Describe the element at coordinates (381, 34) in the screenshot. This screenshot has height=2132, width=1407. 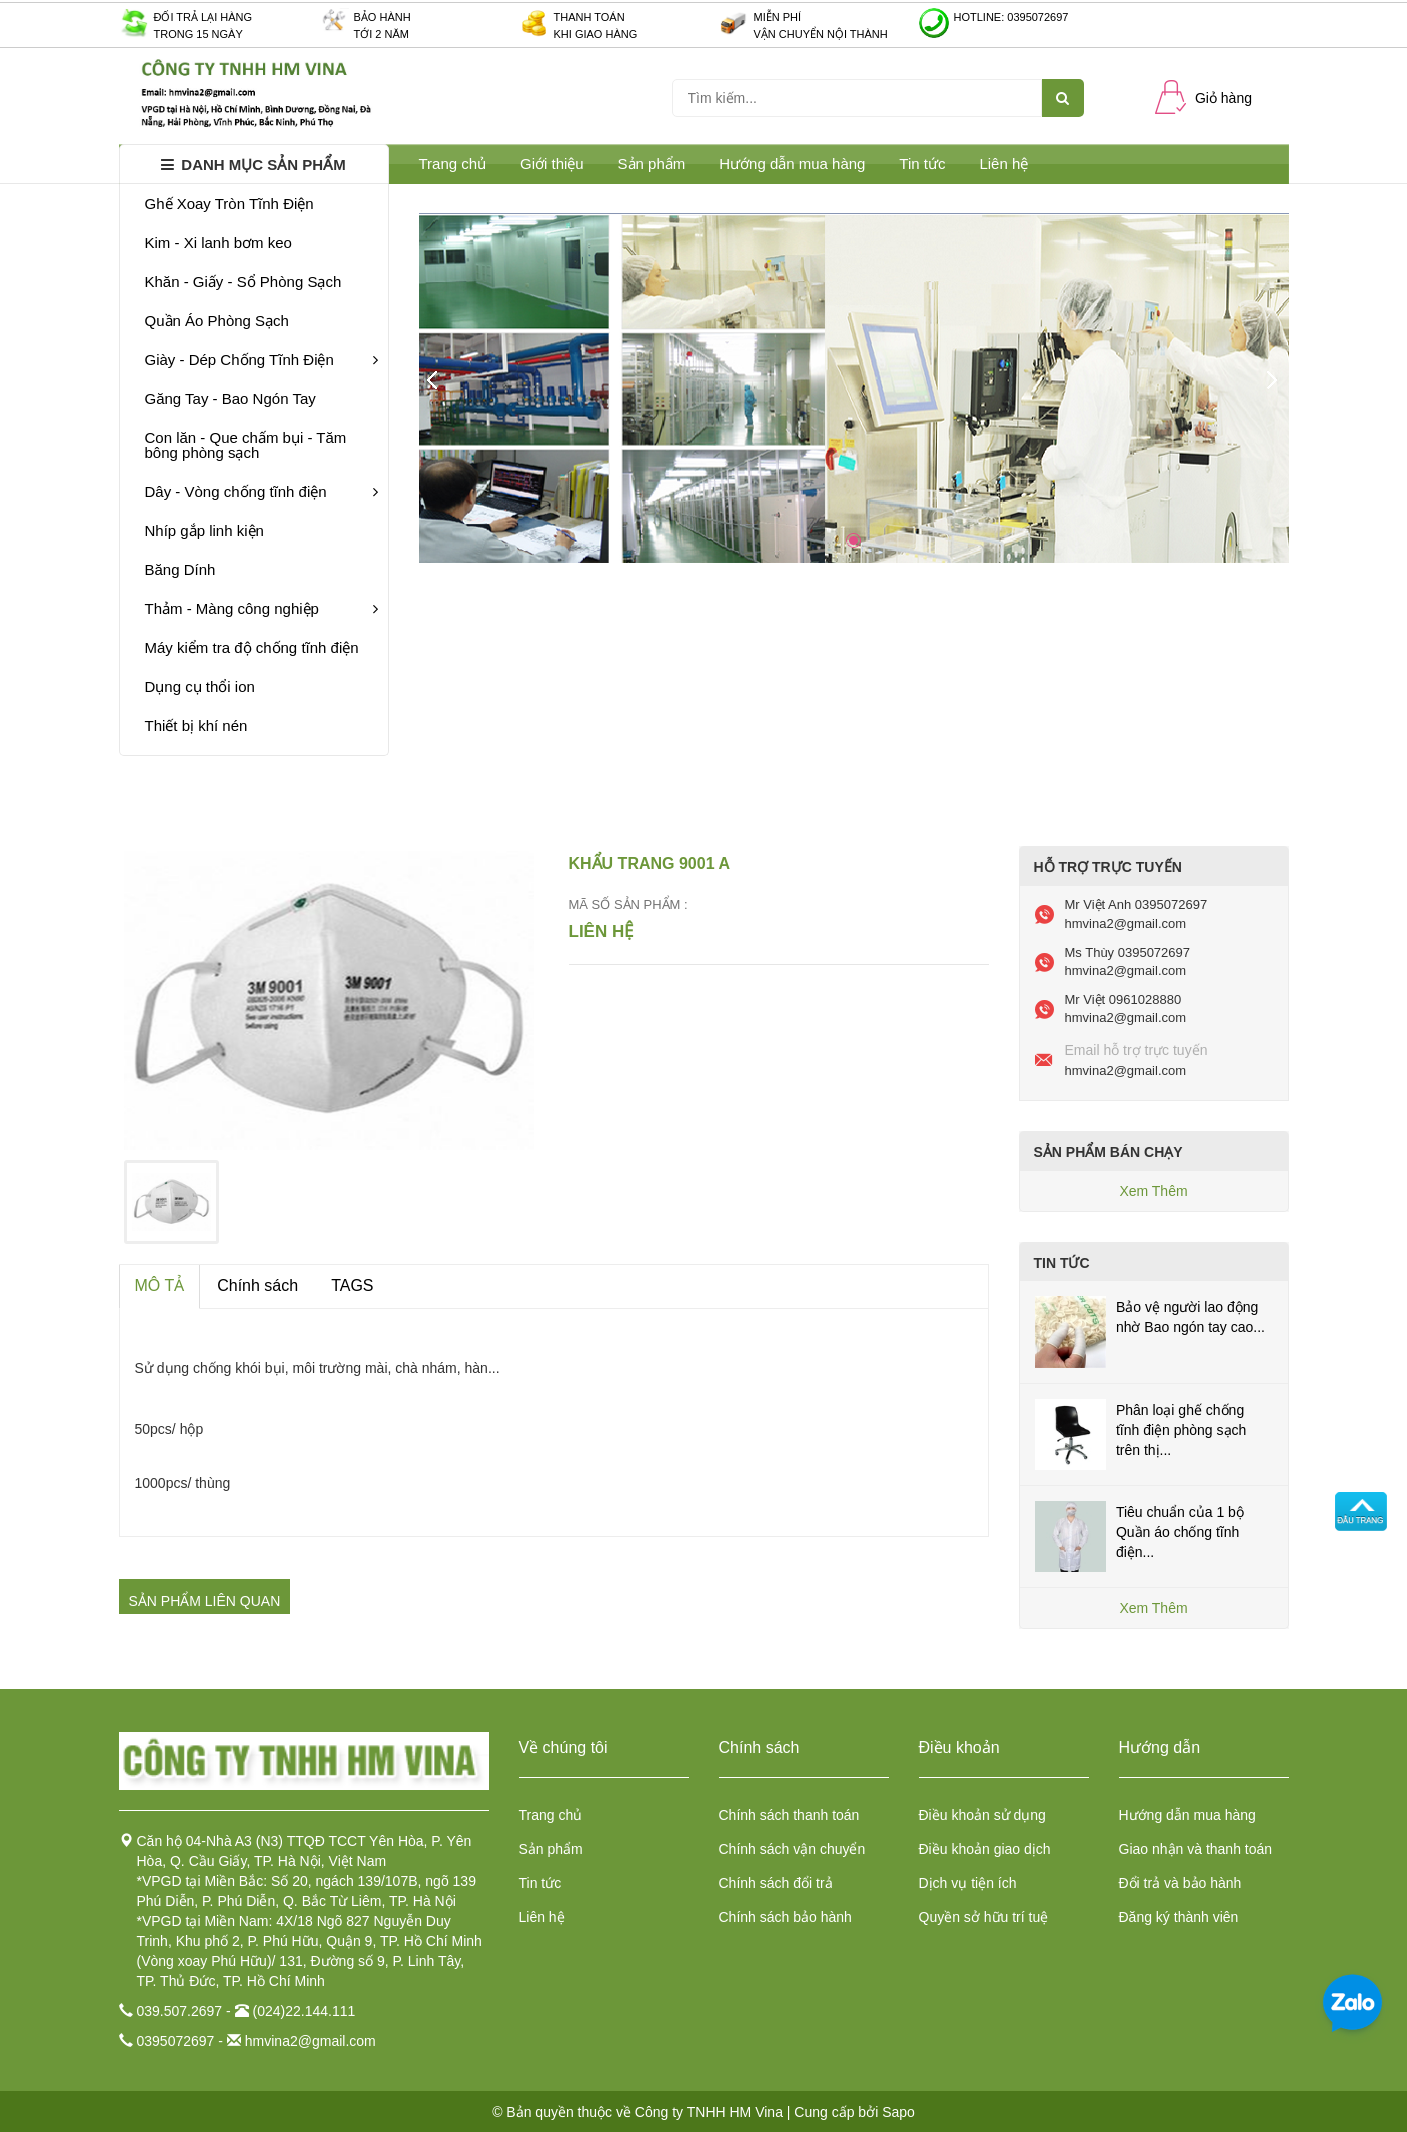
I see `Tới 2 năm` at that location.